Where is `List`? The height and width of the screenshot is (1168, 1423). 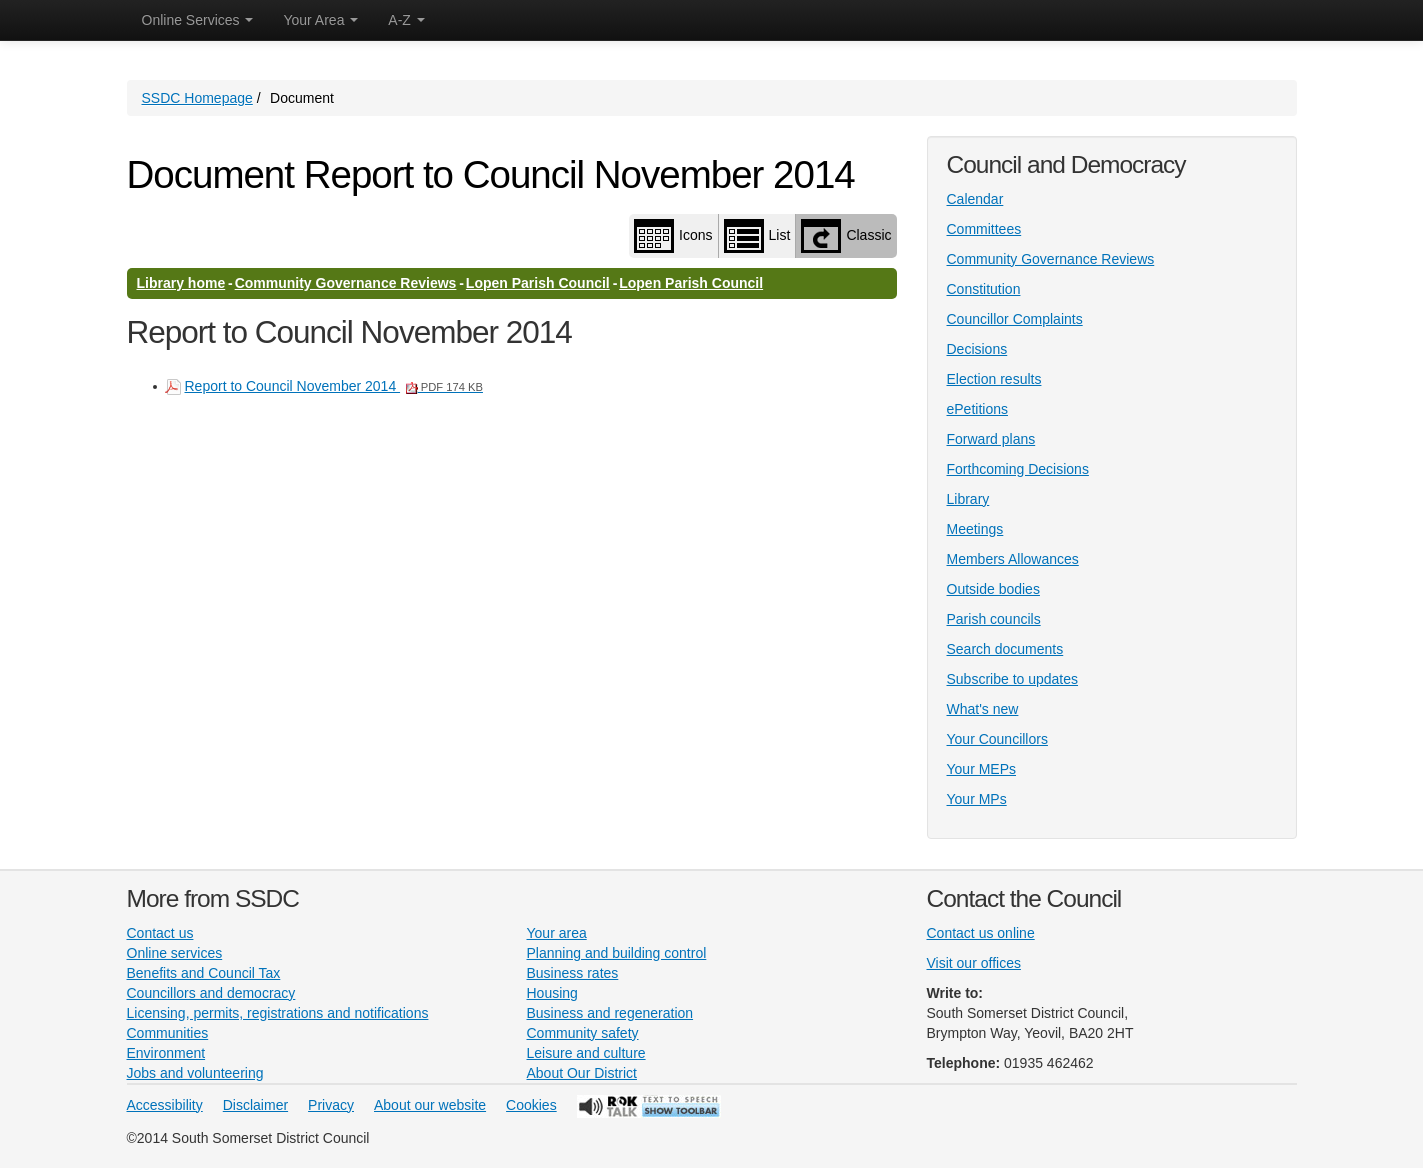
List is located at coordinates (757, 236).